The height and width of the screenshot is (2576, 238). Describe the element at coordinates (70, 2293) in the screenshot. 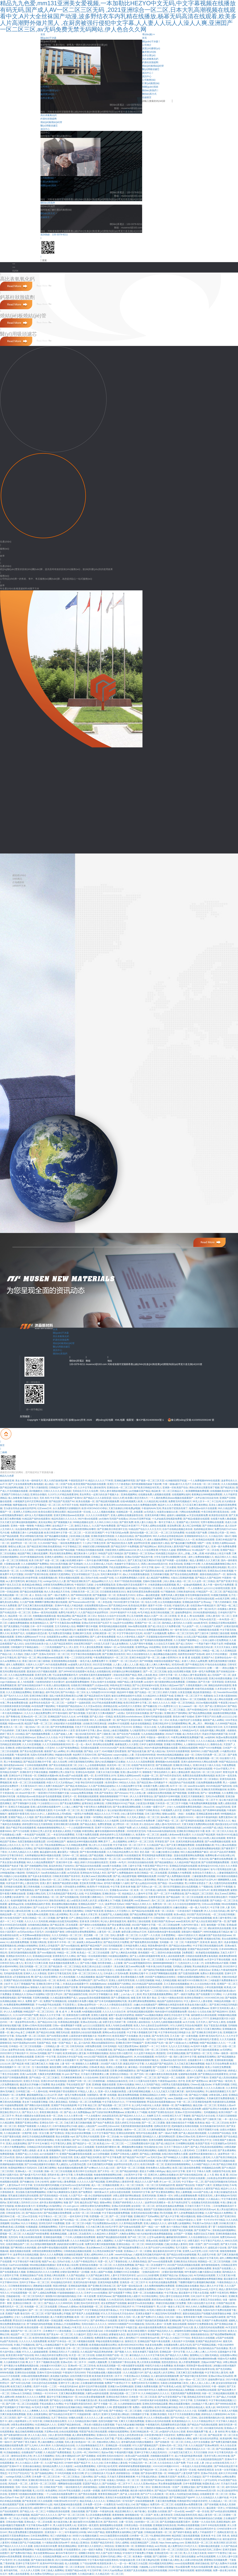

I see `97超级碰碰碰碰久久久久` at that location.